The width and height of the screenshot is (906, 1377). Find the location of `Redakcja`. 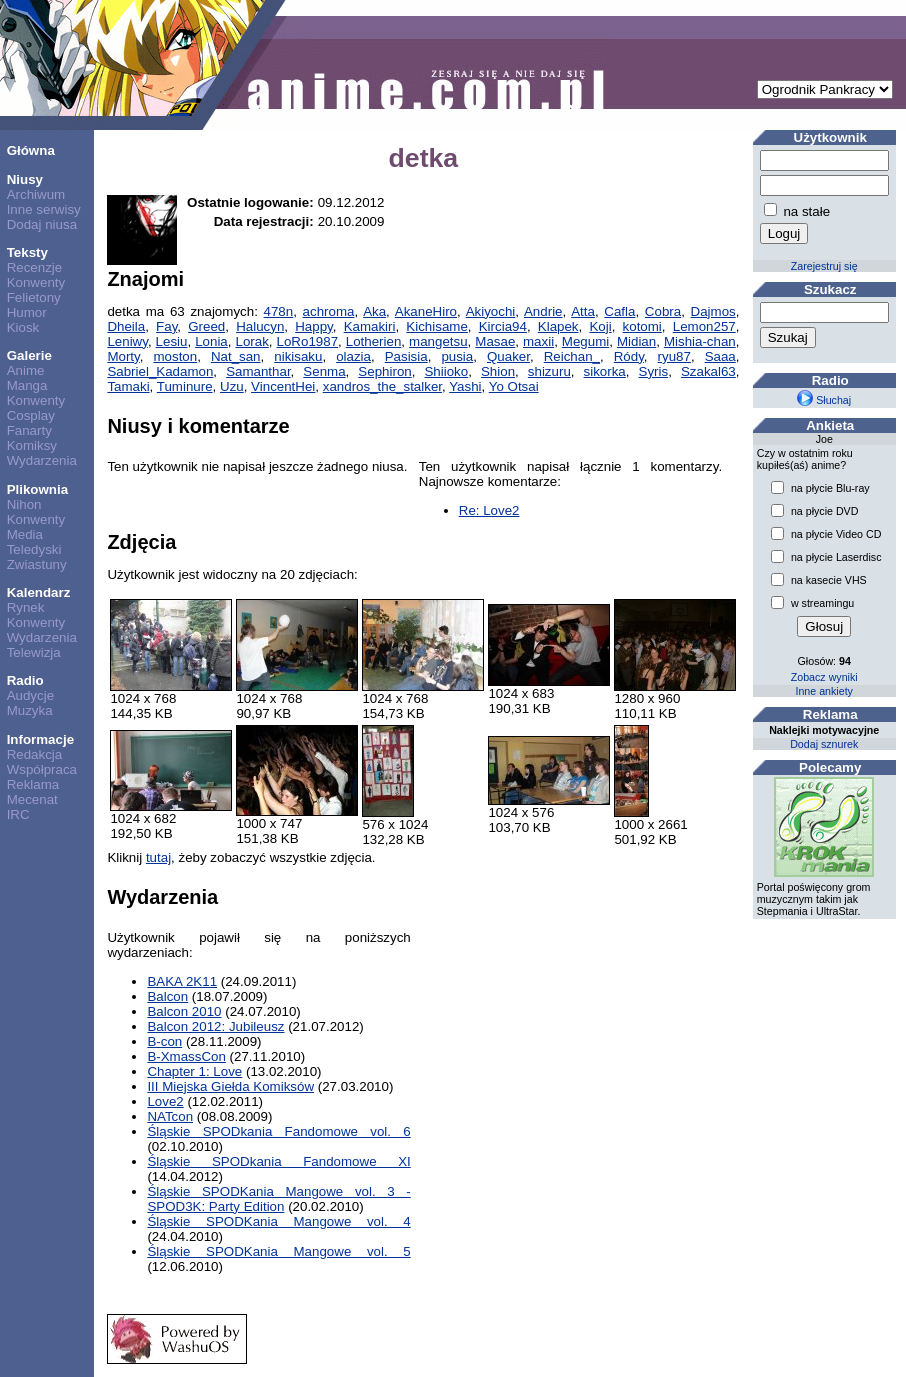

Redakcja is located at coordinates (35, 754).